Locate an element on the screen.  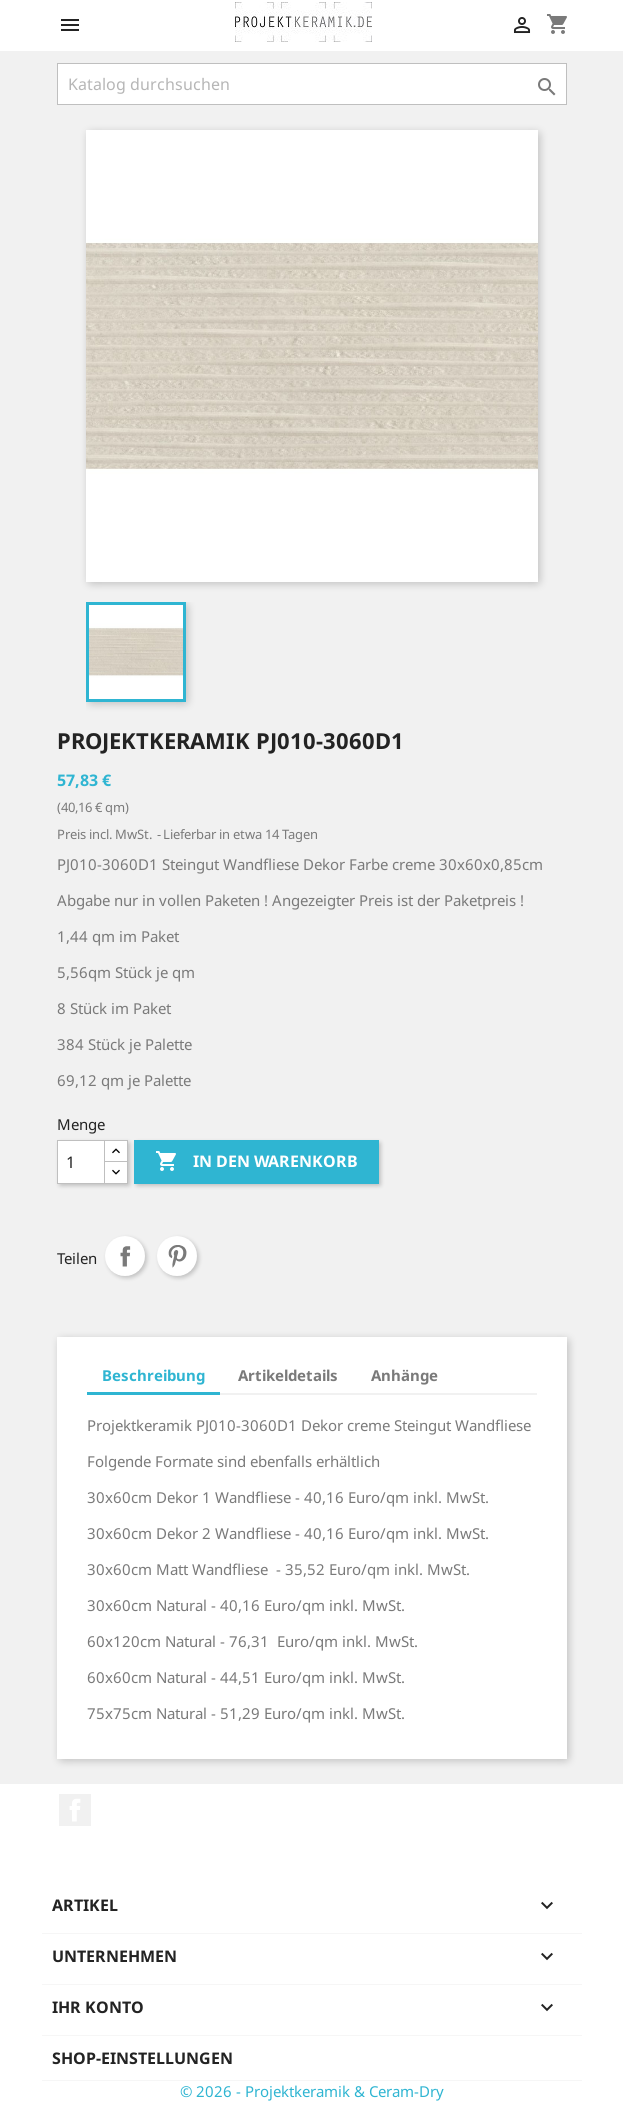
[Menge] is located at coordinates (81, 1162).